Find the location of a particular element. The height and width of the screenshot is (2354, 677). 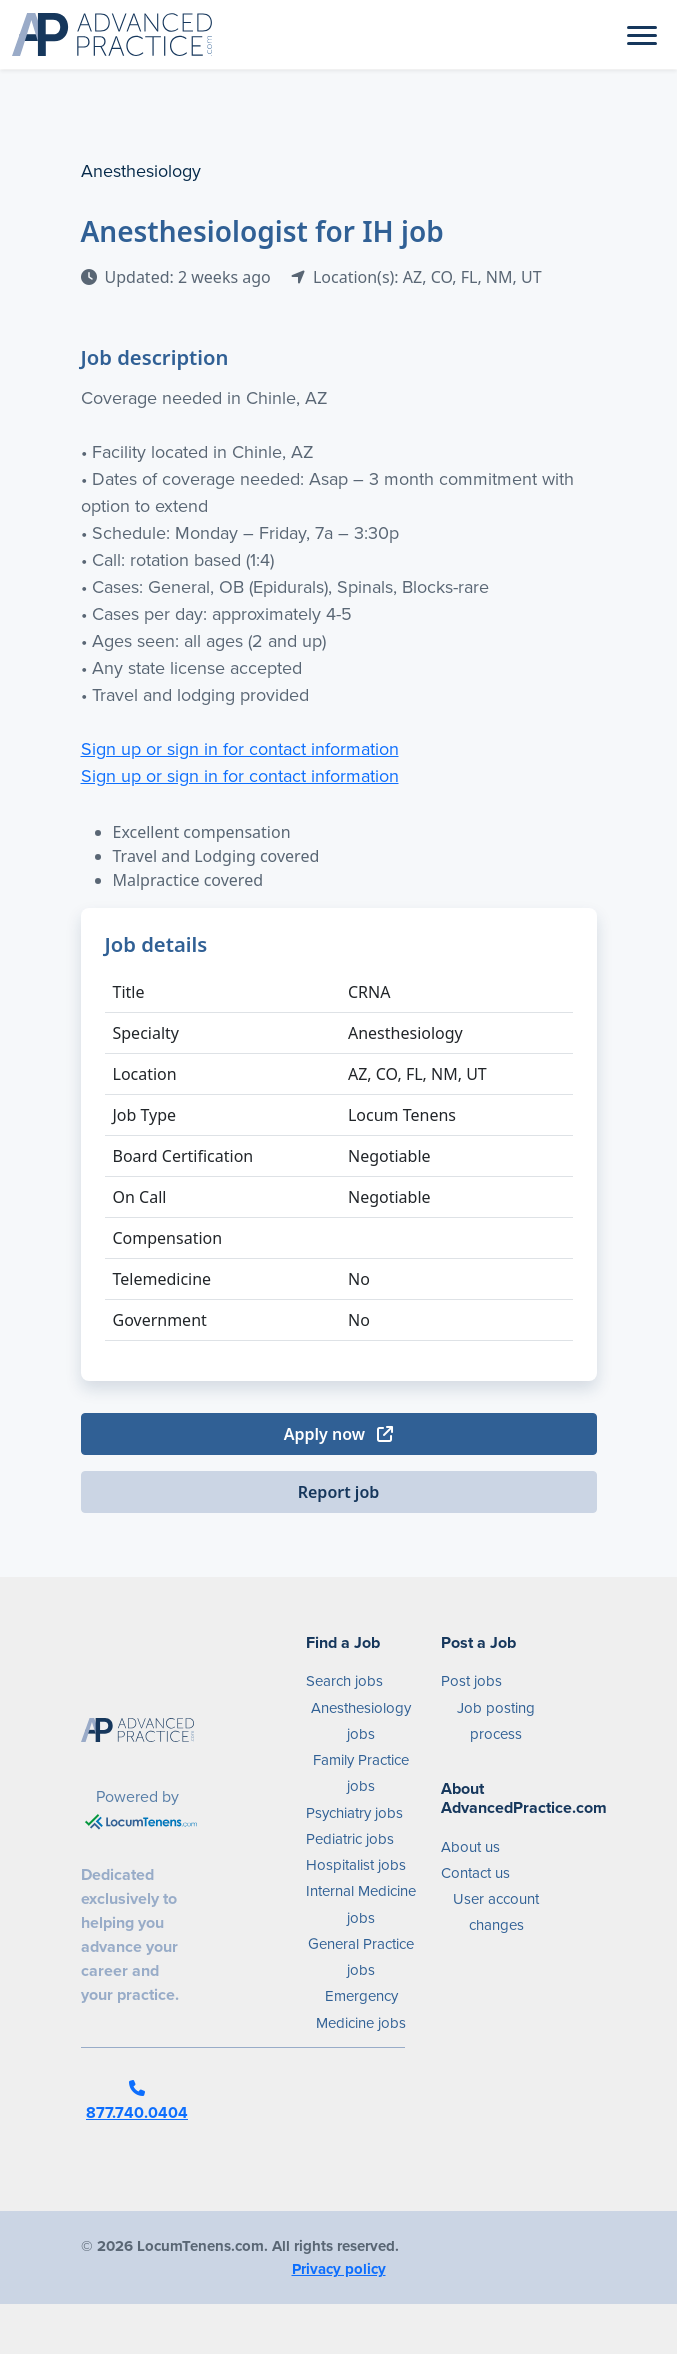

Hospitalist jobs is located at coordinates (356, 1865).